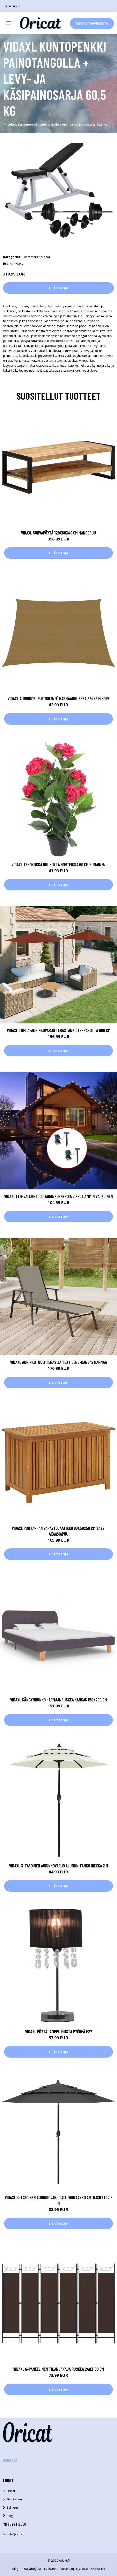  What do you see at coordinates (92, 23) in the screenshot?
I see `Kissan Tarvikkeita` at bounding box center [92, 23].